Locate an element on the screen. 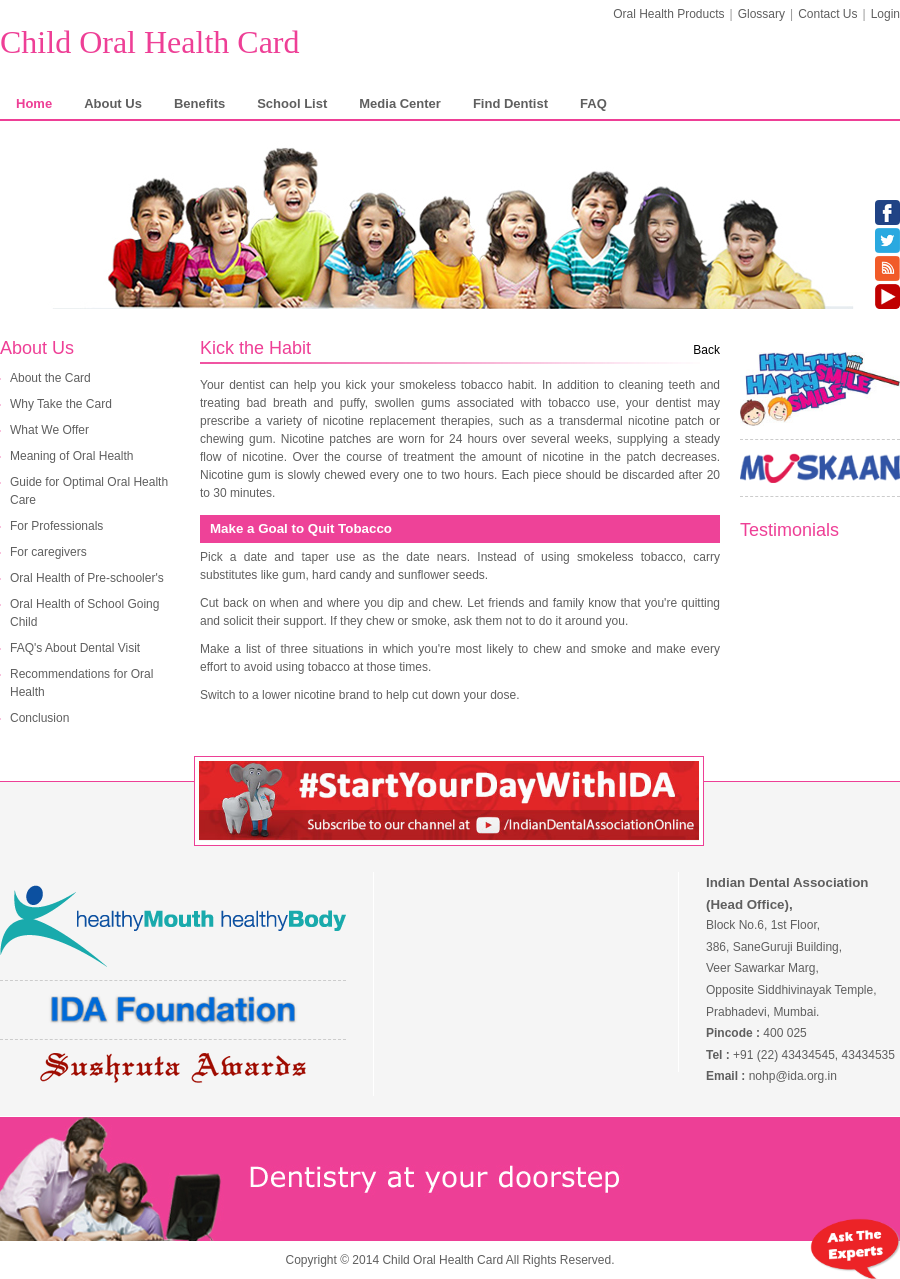 The image size is (900, 1279). Back is located at coordinates (706, 350).